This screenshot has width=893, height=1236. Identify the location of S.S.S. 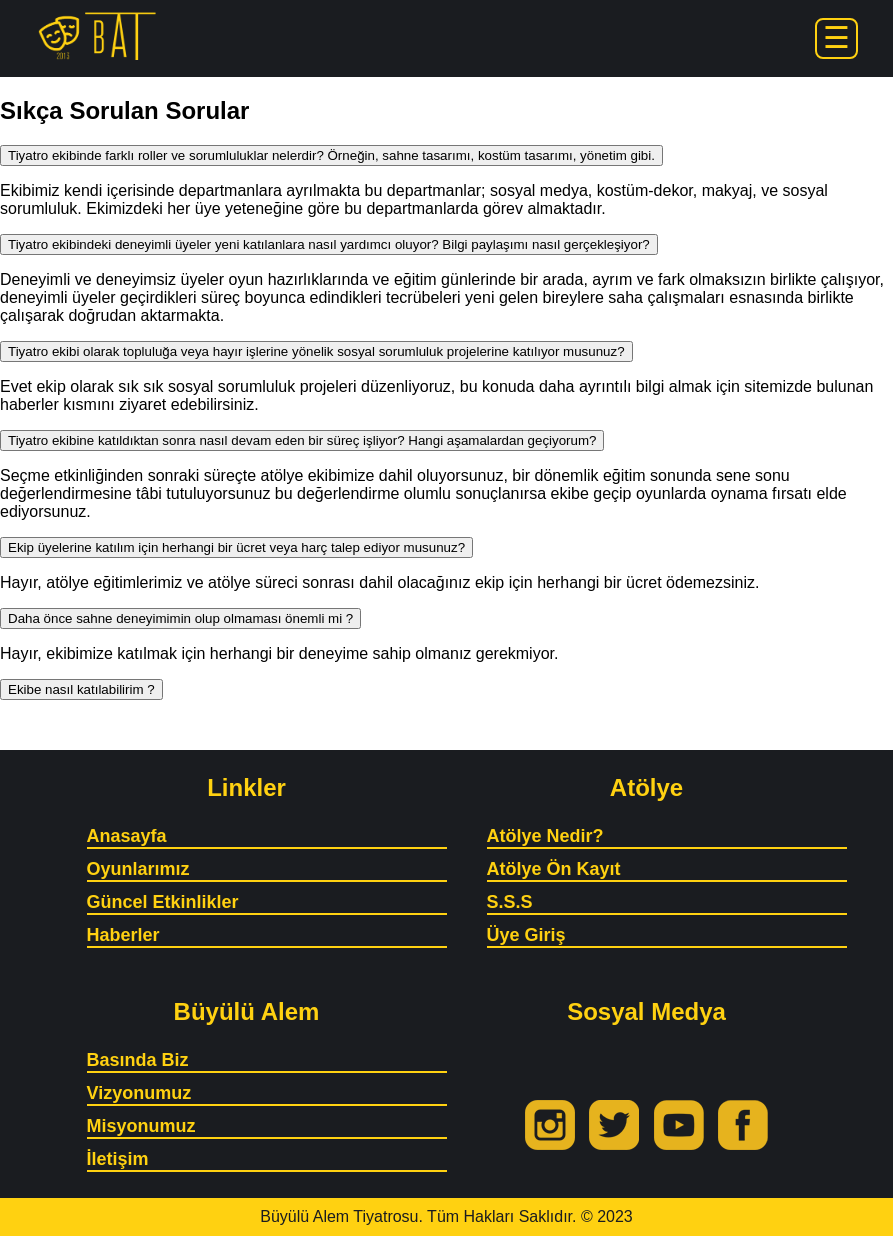
(510, 902).